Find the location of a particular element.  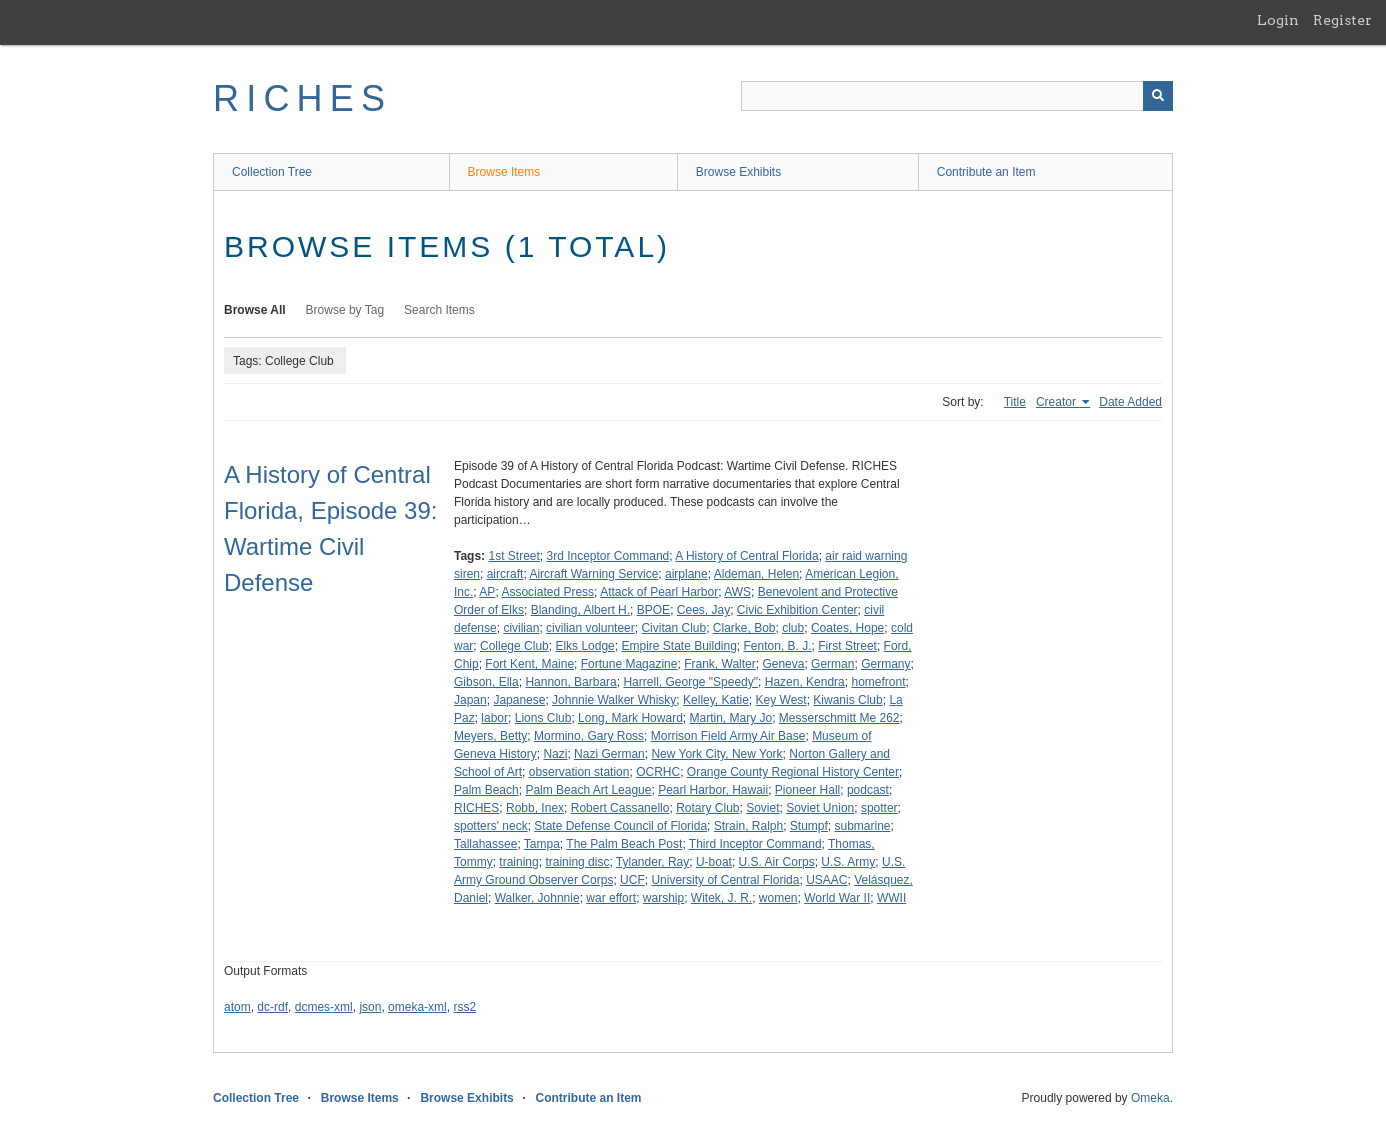

Martin, Mary Jo is located at coordinates (730, 718).